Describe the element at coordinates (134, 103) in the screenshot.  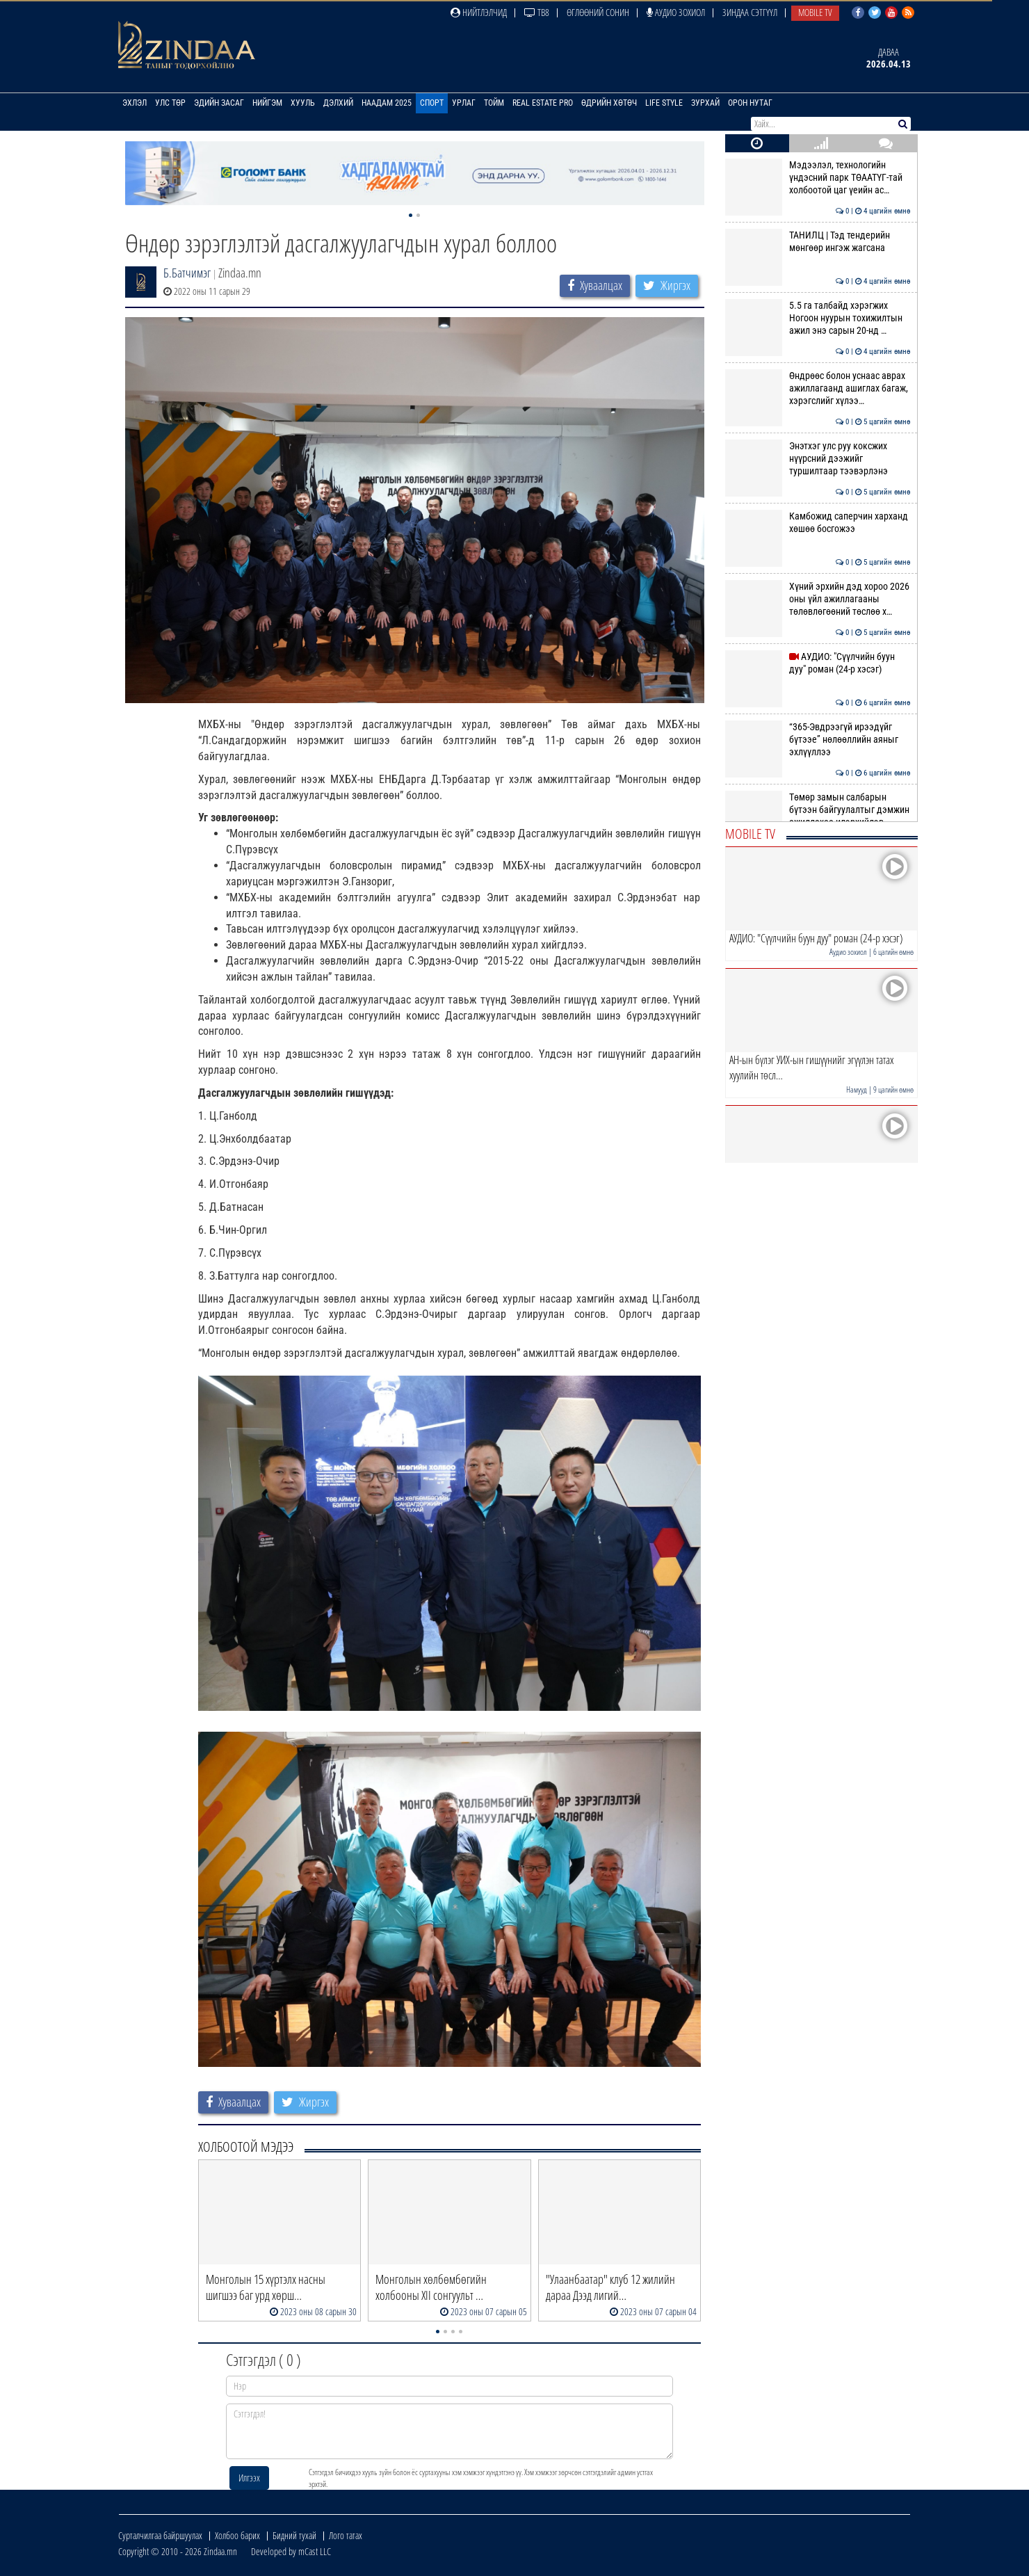
I see `Эхлэл` at that location.